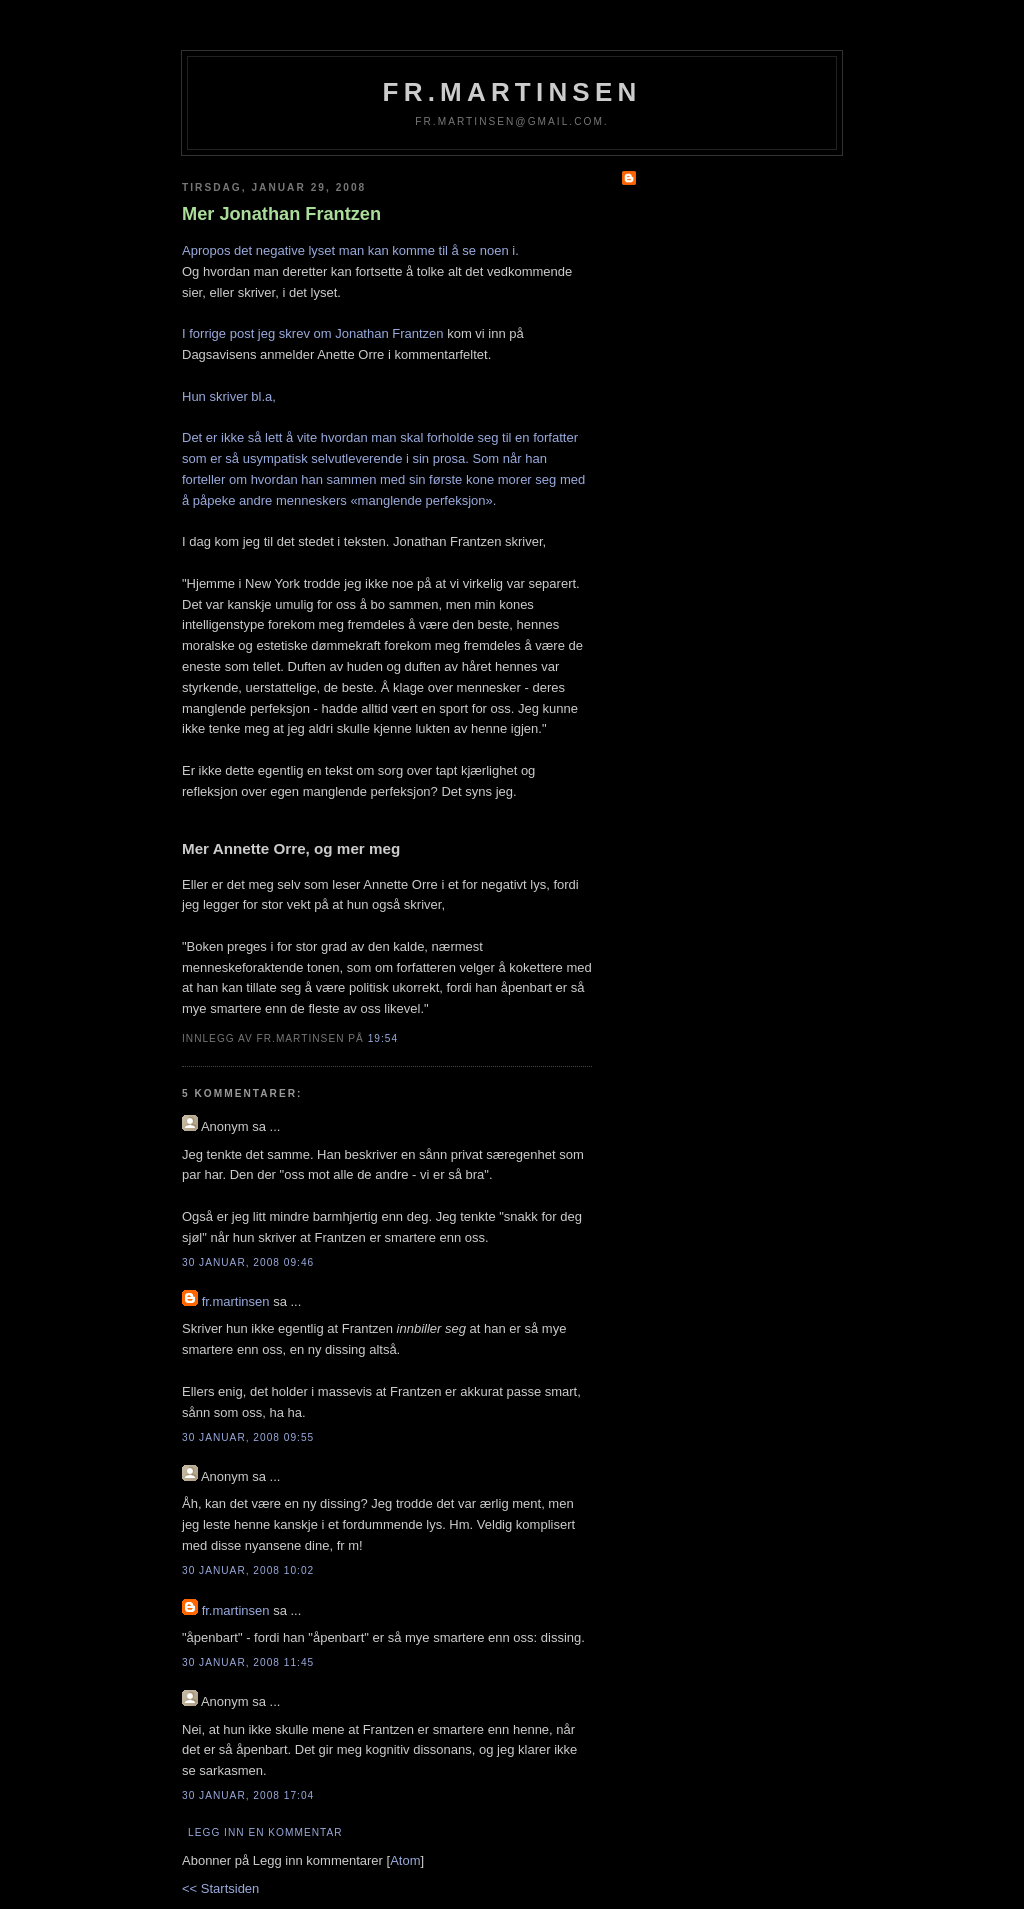 This screenshot has height=1909, width=1024. Describe the element at coordinates (248, 1262) in the screenshot. I see `30 januar, 2008 09:46` at that location.